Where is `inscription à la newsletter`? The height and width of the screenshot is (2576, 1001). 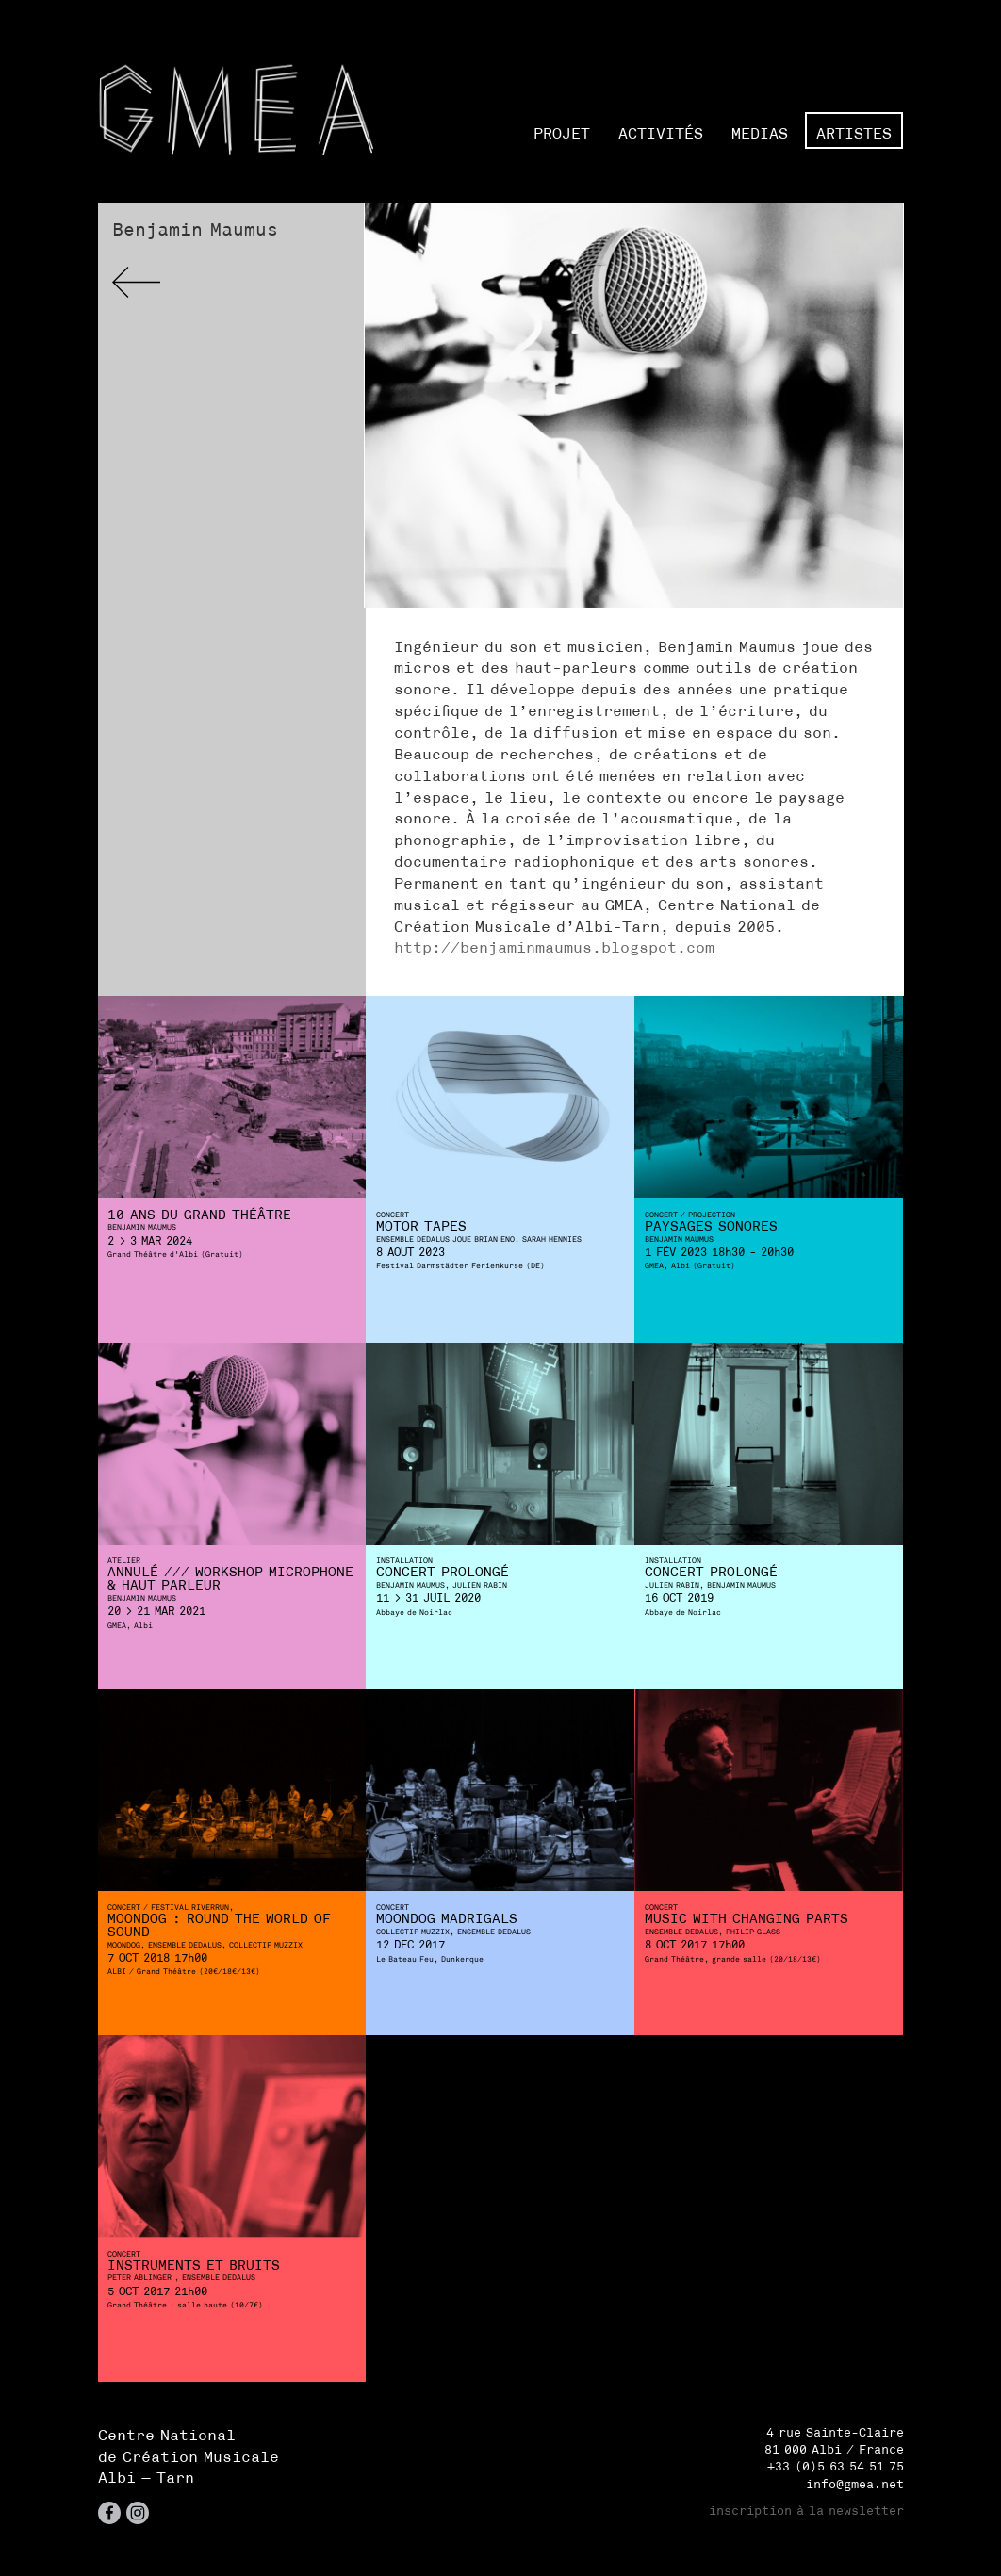
inscription à la newsletter is located at coordinates (806, 2511).